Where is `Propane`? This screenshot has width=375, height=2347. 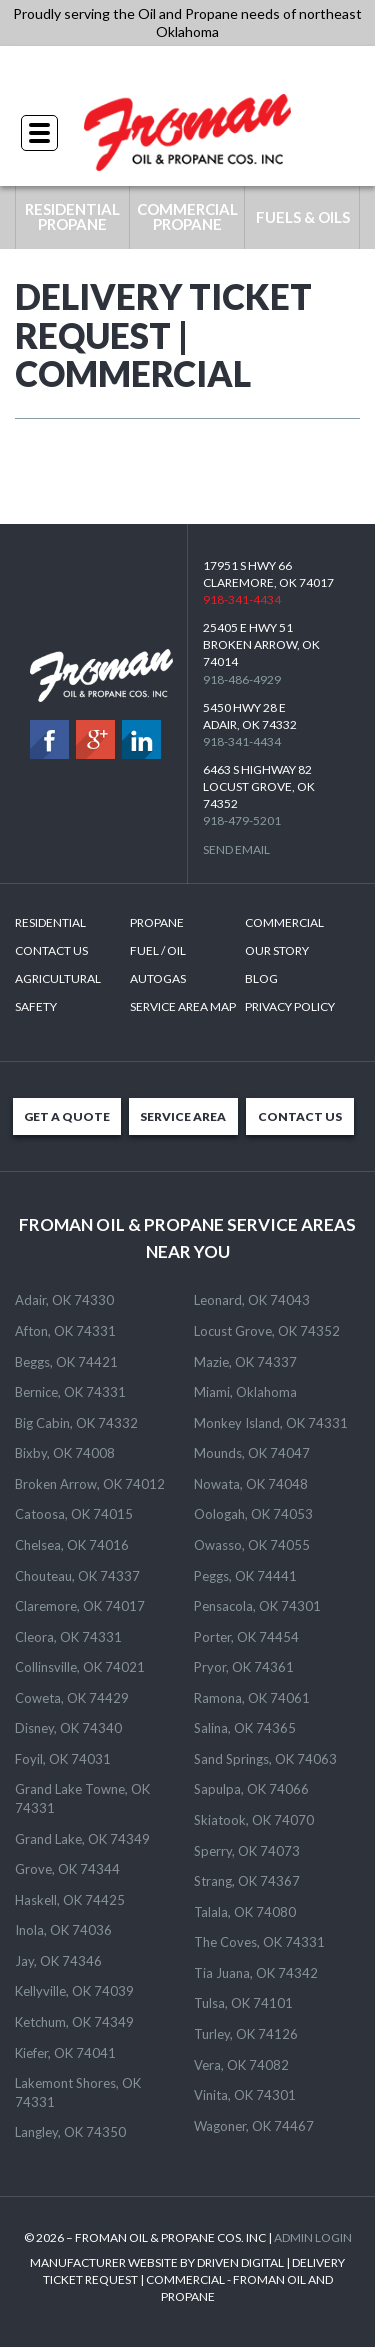 Propane is located at coordinates (157, 922).